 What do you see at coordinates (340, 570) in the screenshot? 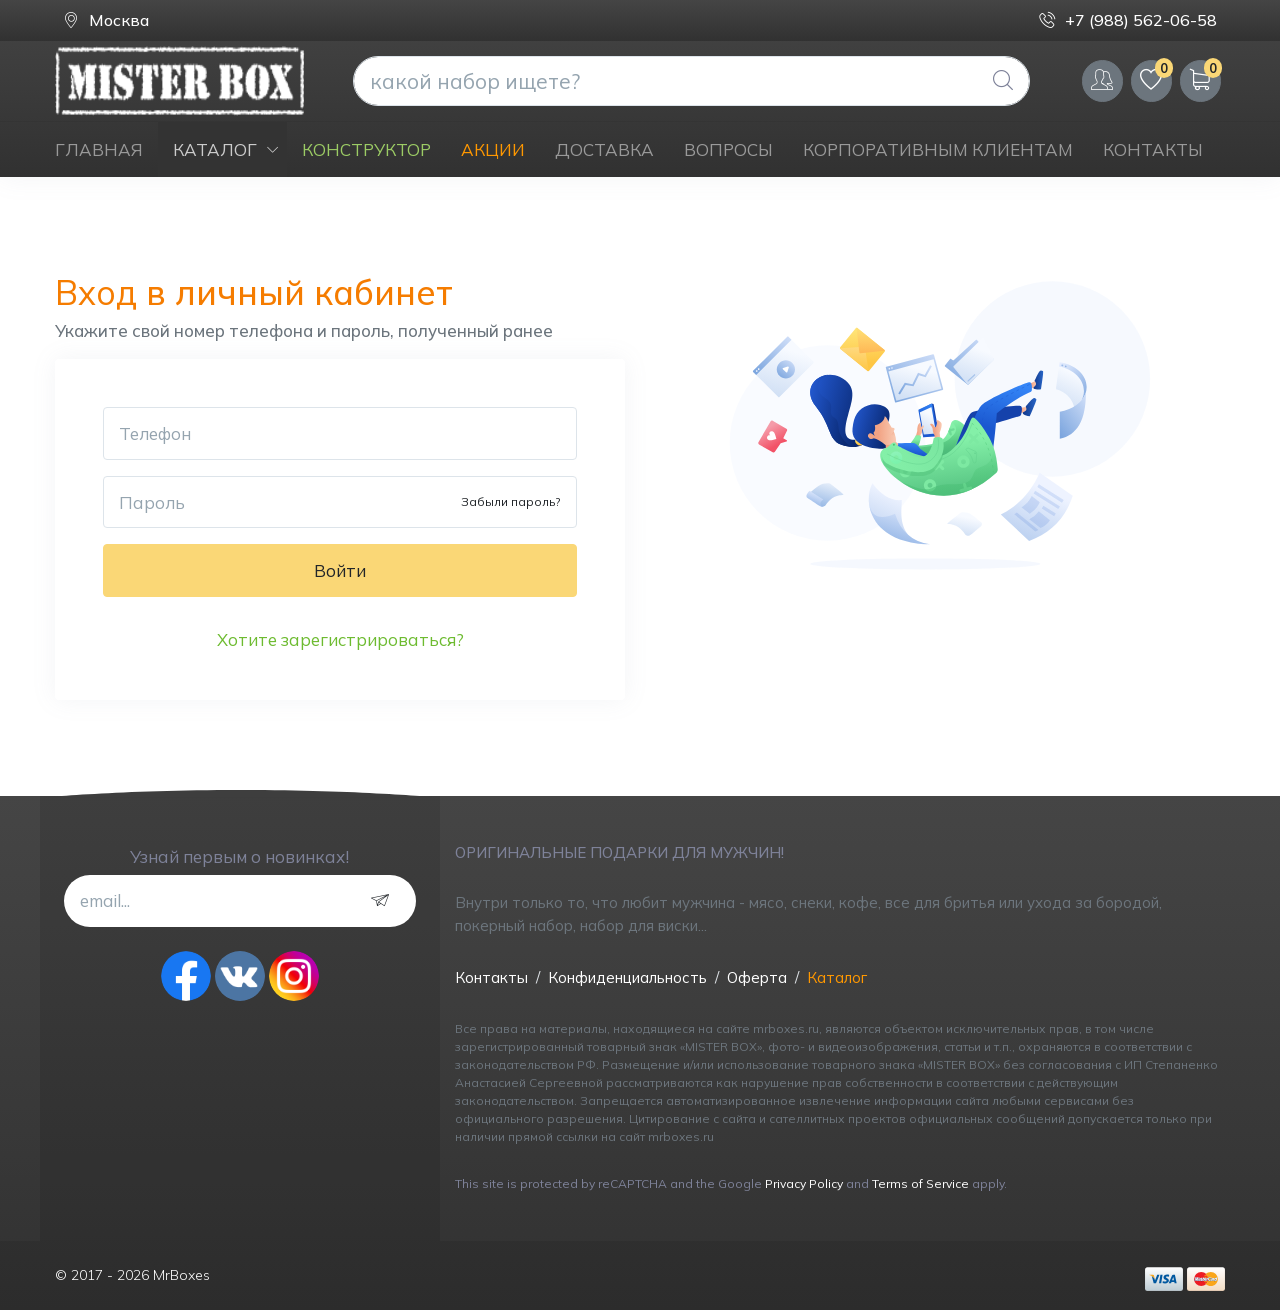
I see `Войти` at bounding box center [340, 570].